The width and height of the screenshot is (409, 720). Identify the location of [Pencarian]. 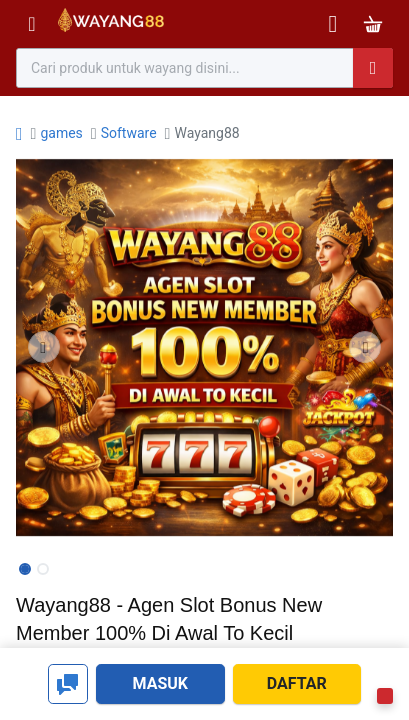
(373, 68).